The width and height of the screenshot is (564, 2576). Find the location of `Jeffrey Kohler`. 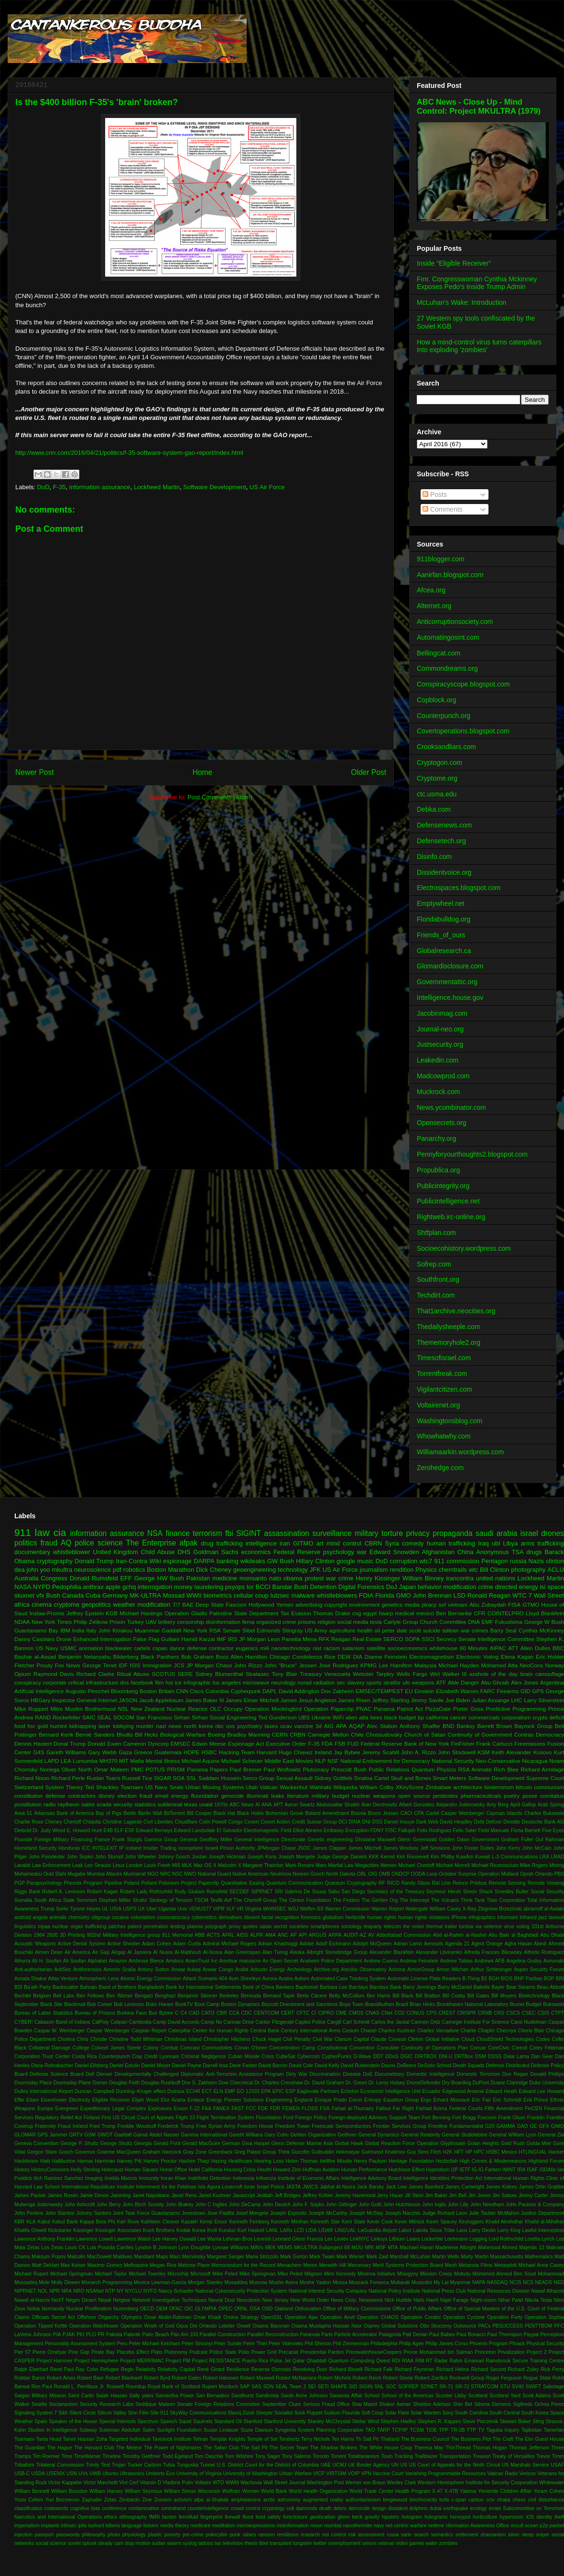

Jeffrey Kohler is located at coordinates (318, 2195).